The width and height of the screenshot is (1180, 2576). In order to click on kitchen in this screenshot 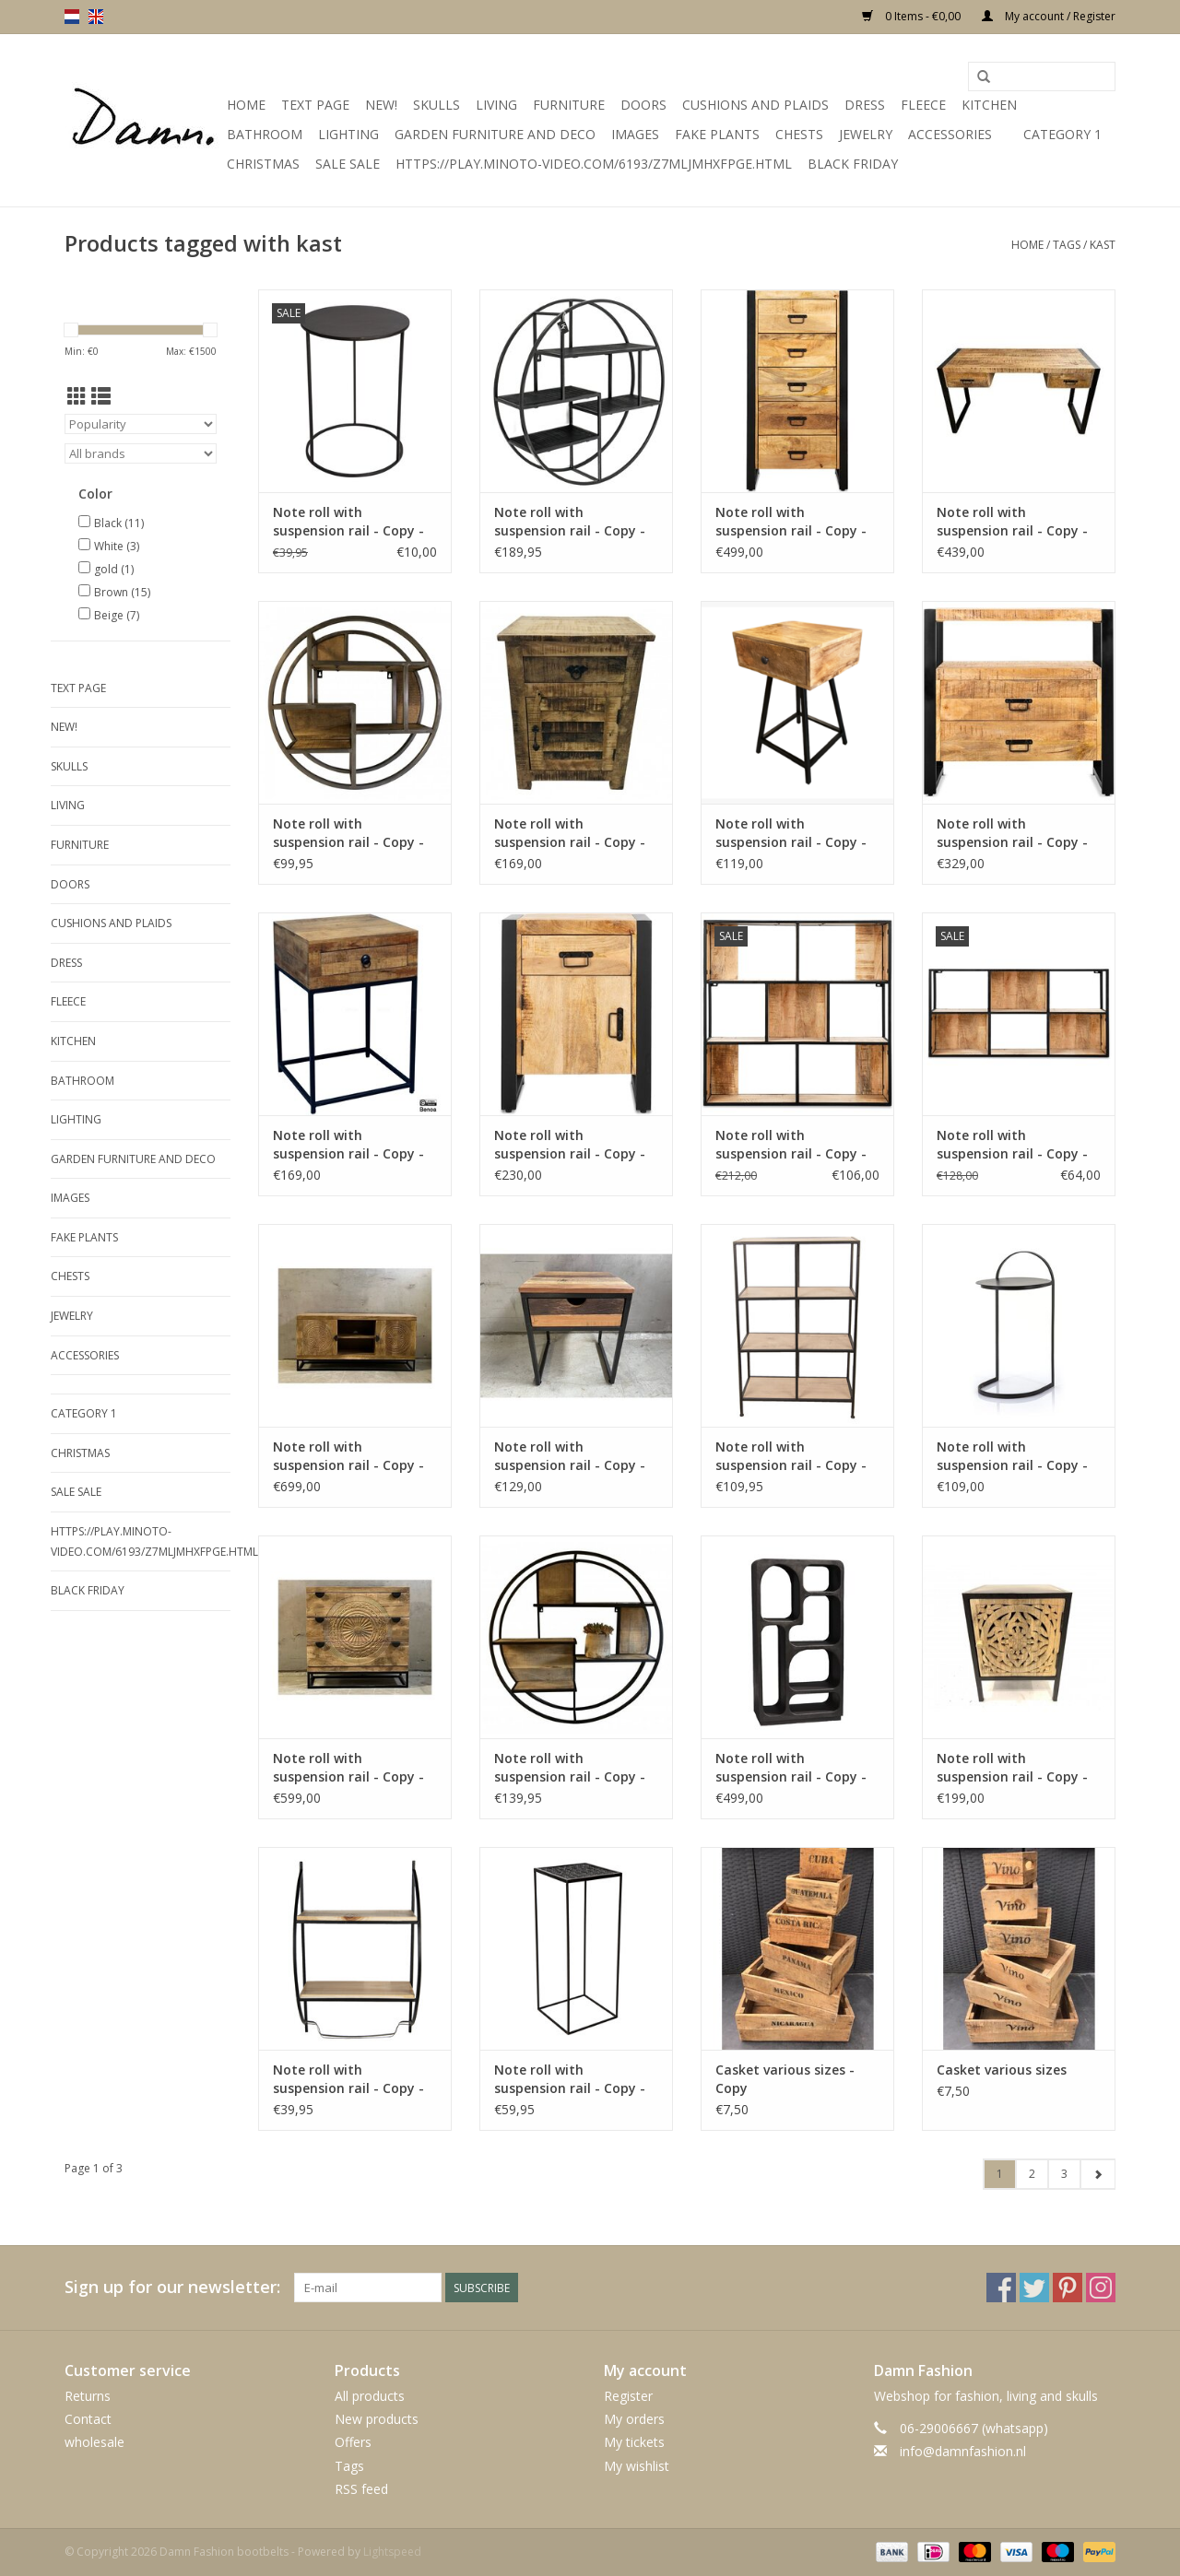, I will do `click(989, 104)`.